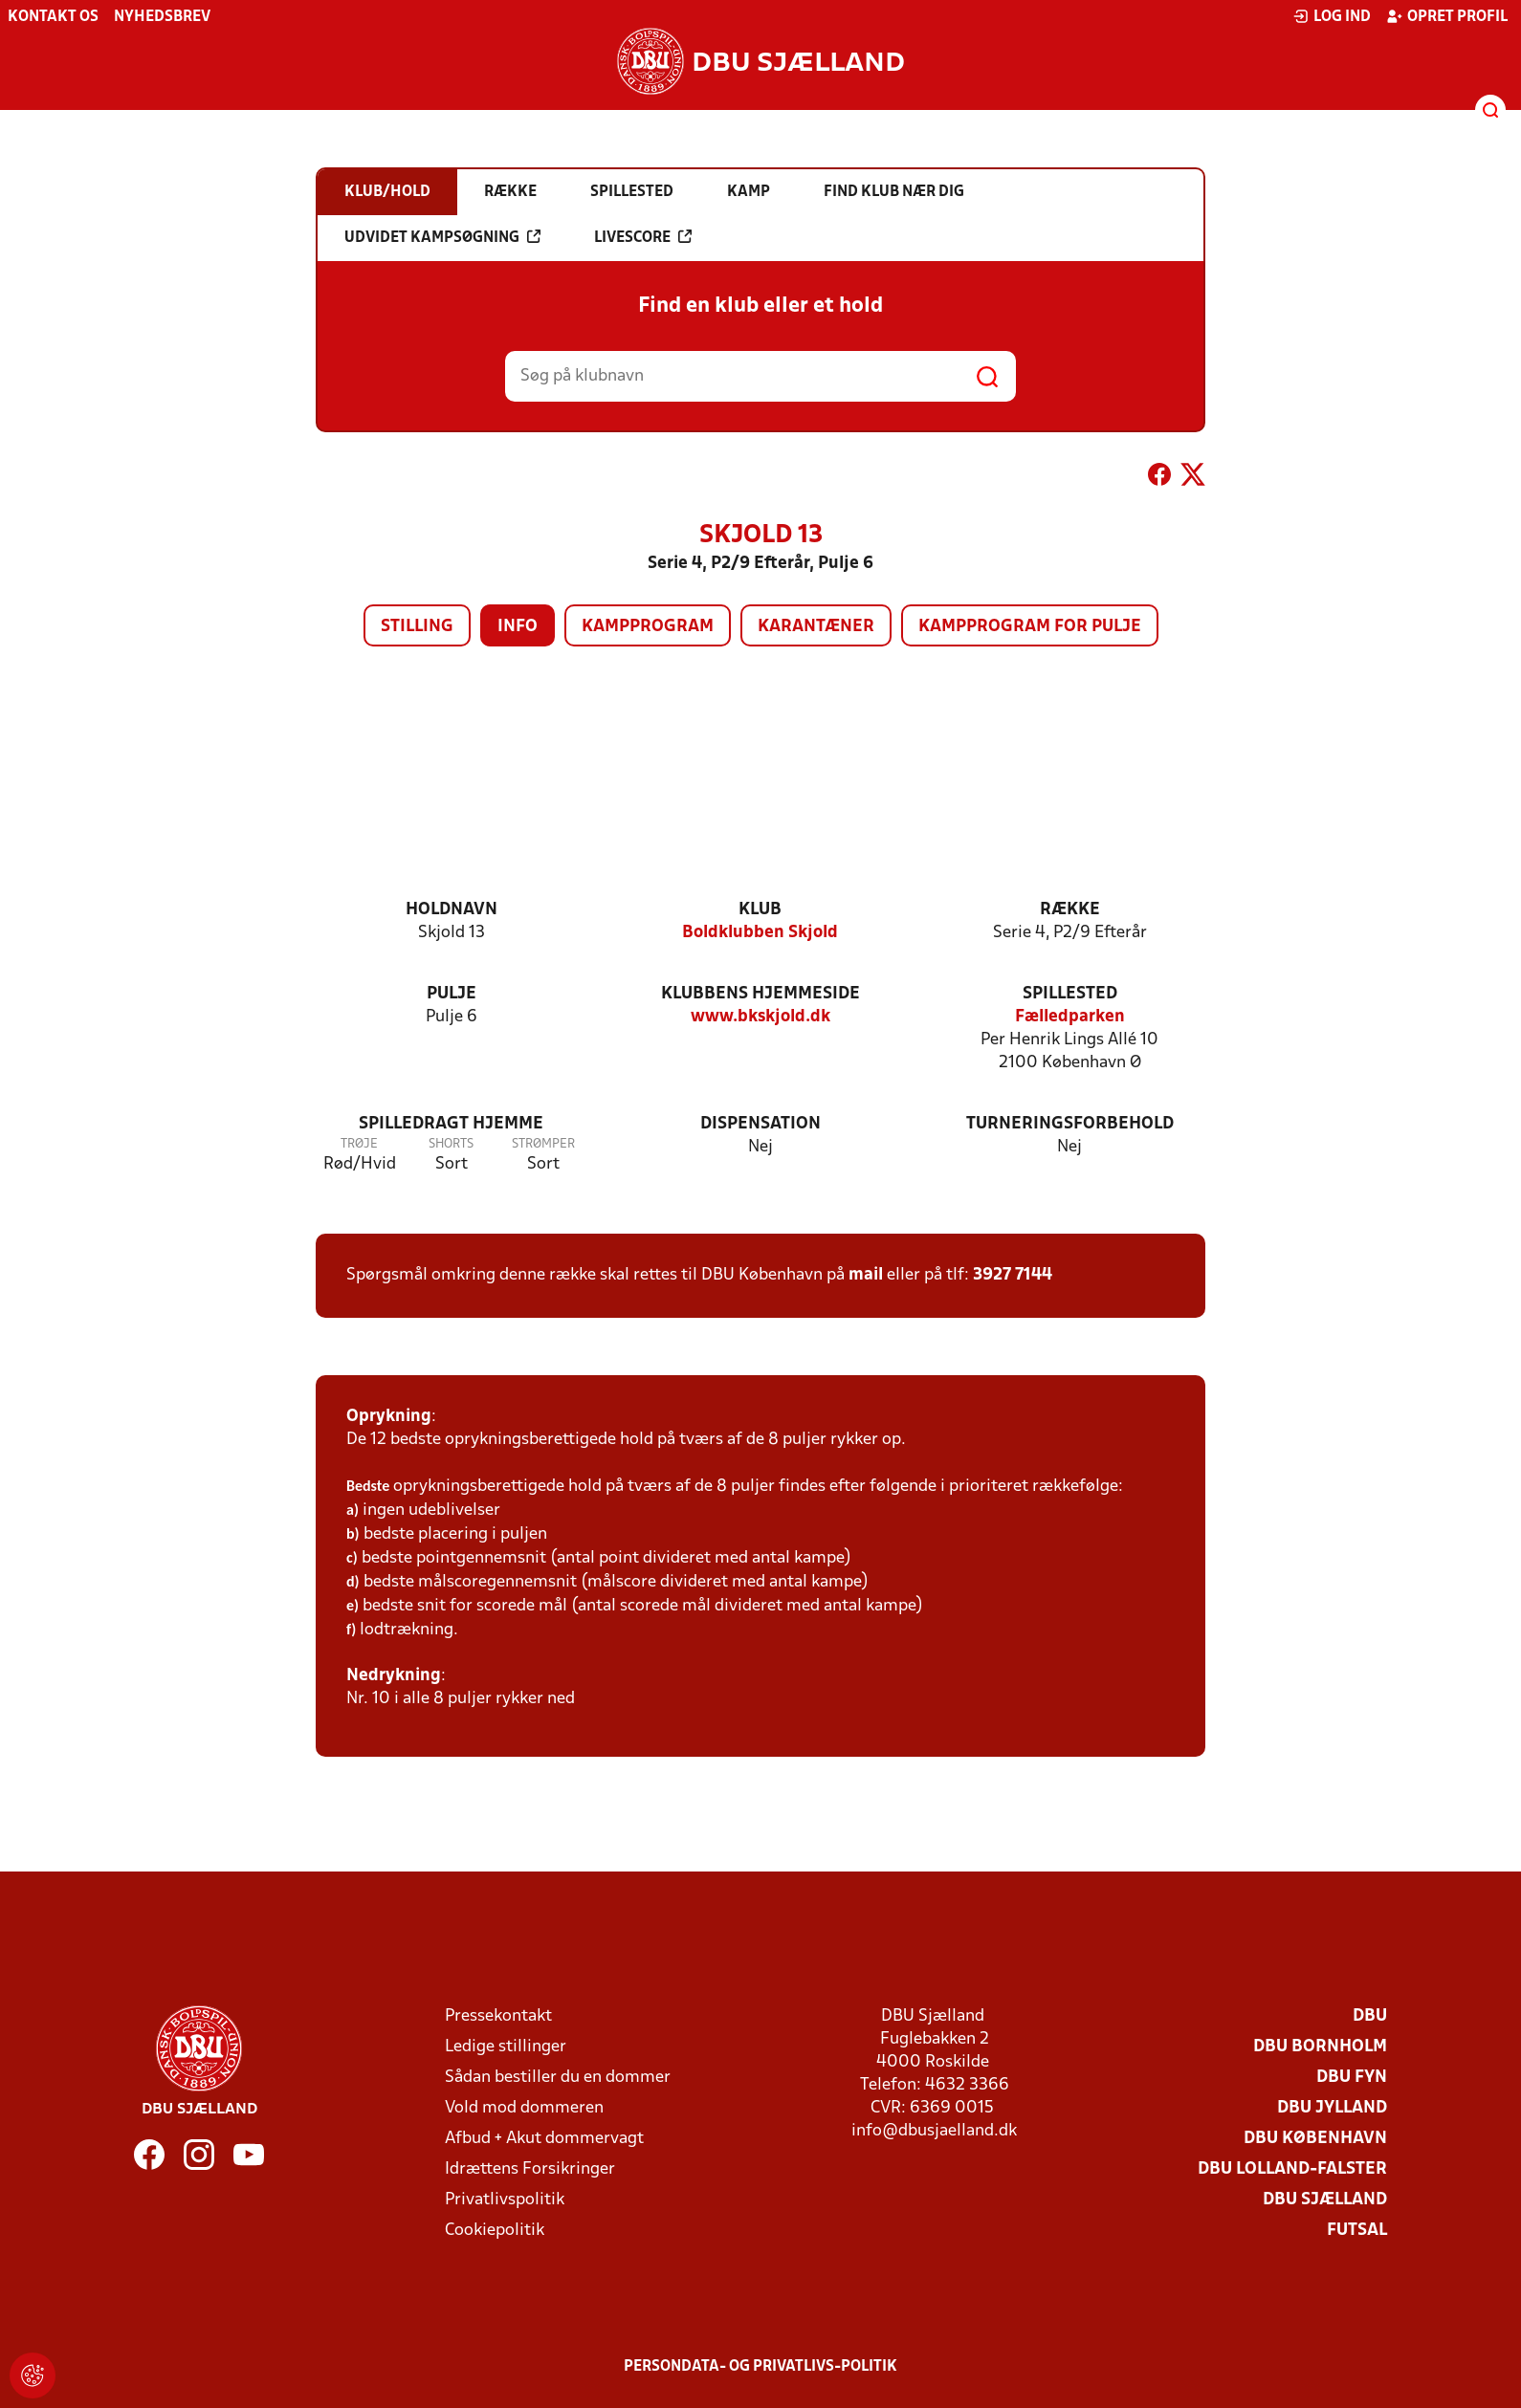 This screenshot has width=1521, height=2408. I want to click on Sådan bestiller du en dommer, so click(558, 2077).